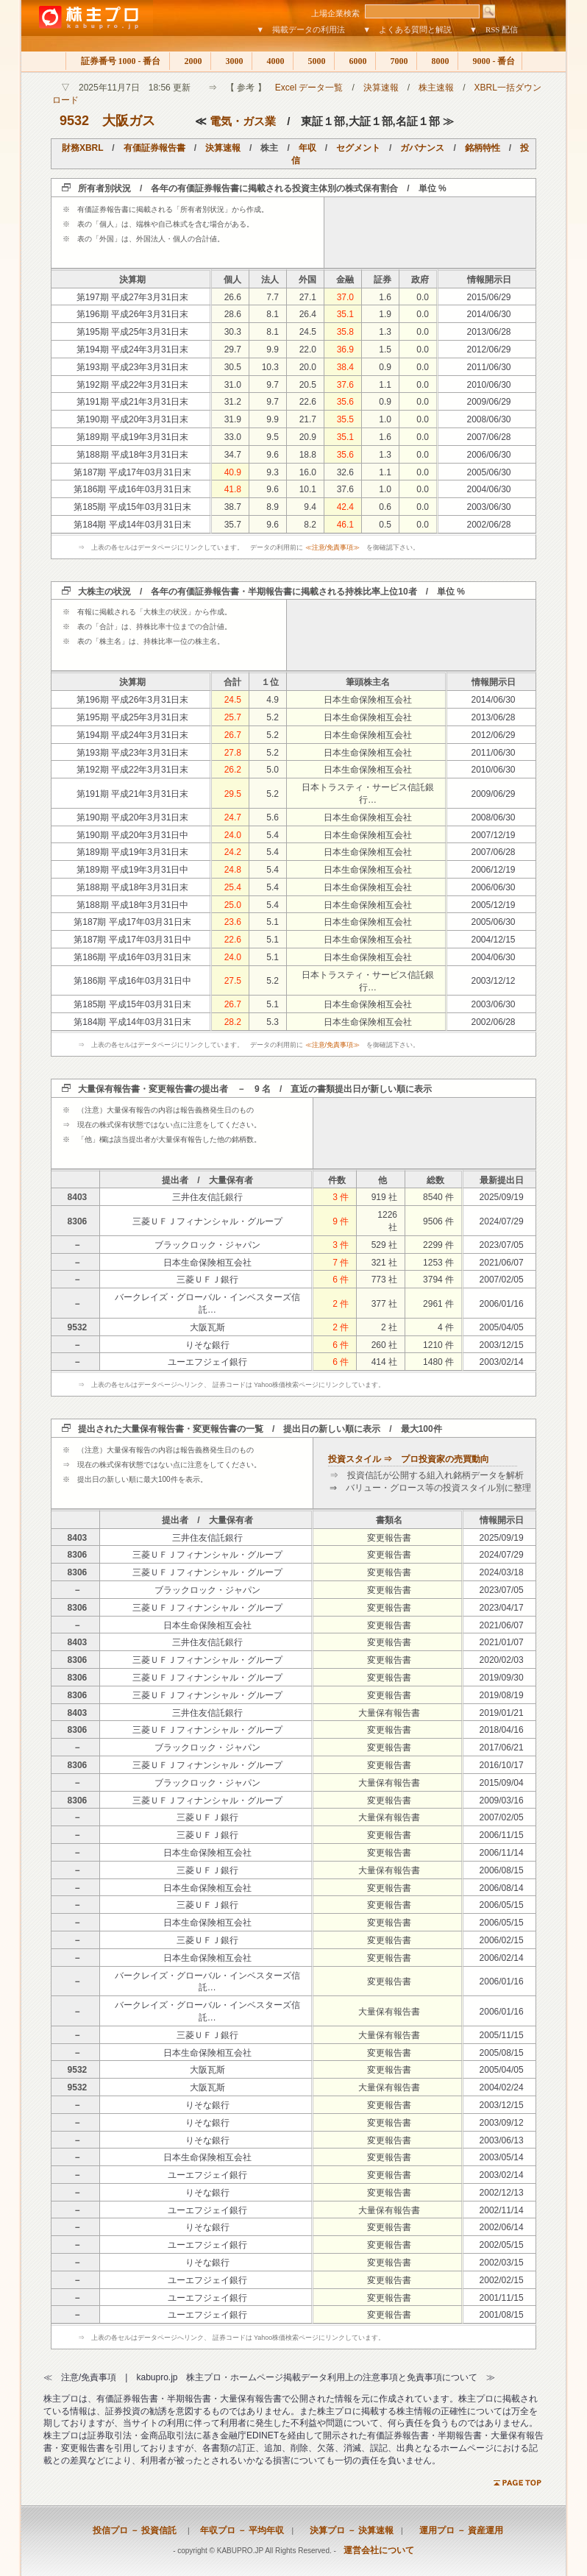 The image size is (587, 2576). I want to click on 9000 - 番台, so click(490, 61).